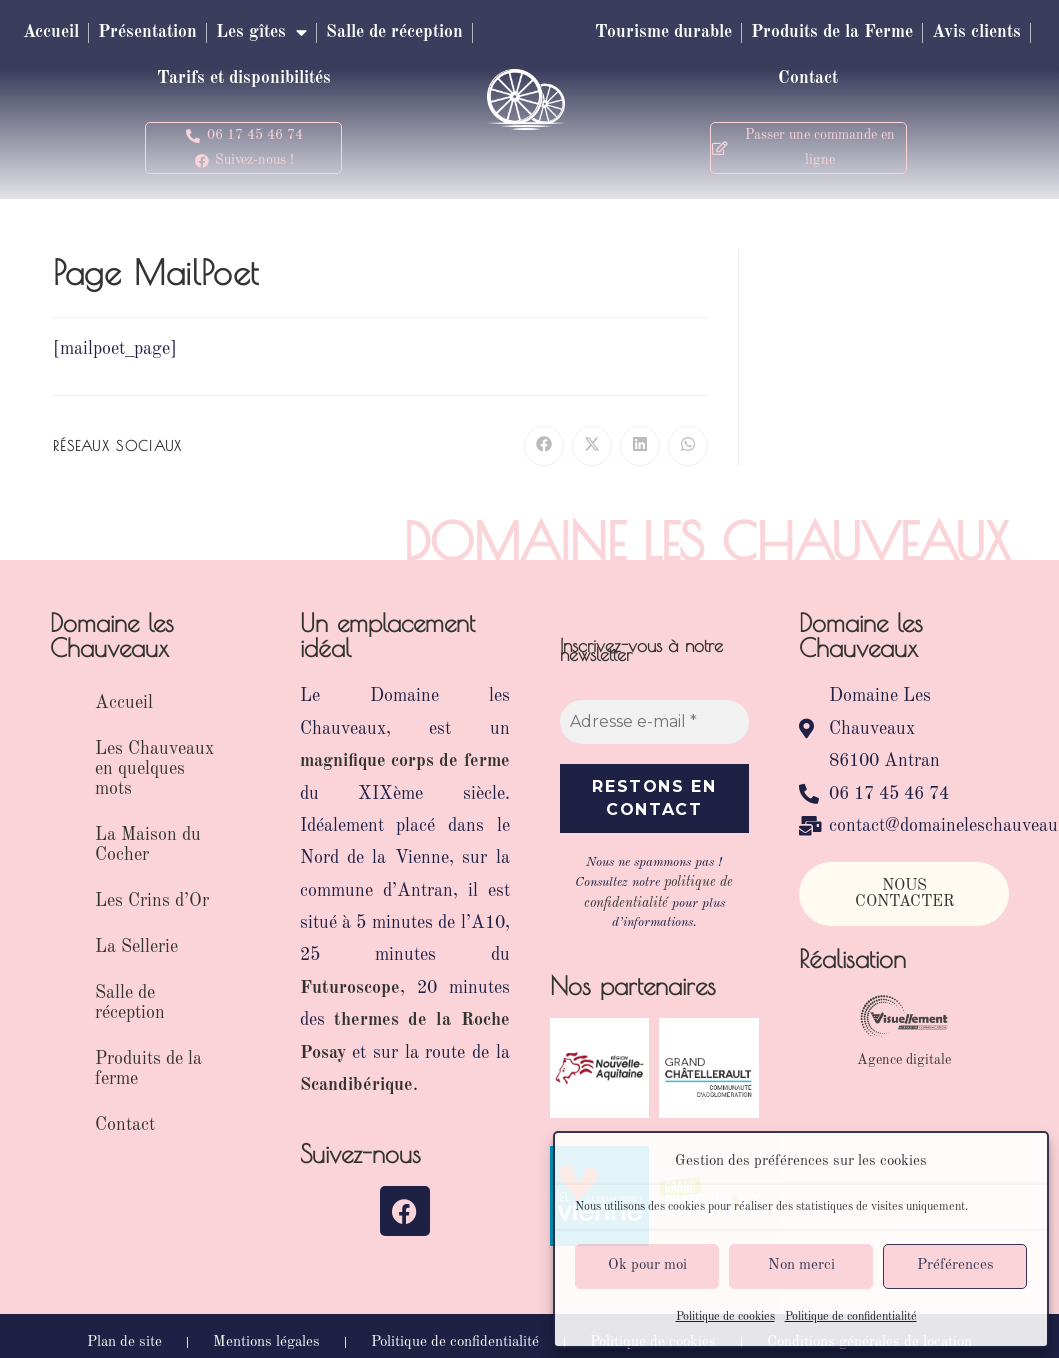 This screenshot has height=1358, width=1059. What do you see at coordinates (655, 722) in the screenshot?
I see `[Adresse e-mail *]` at bounding box center [655, 722].